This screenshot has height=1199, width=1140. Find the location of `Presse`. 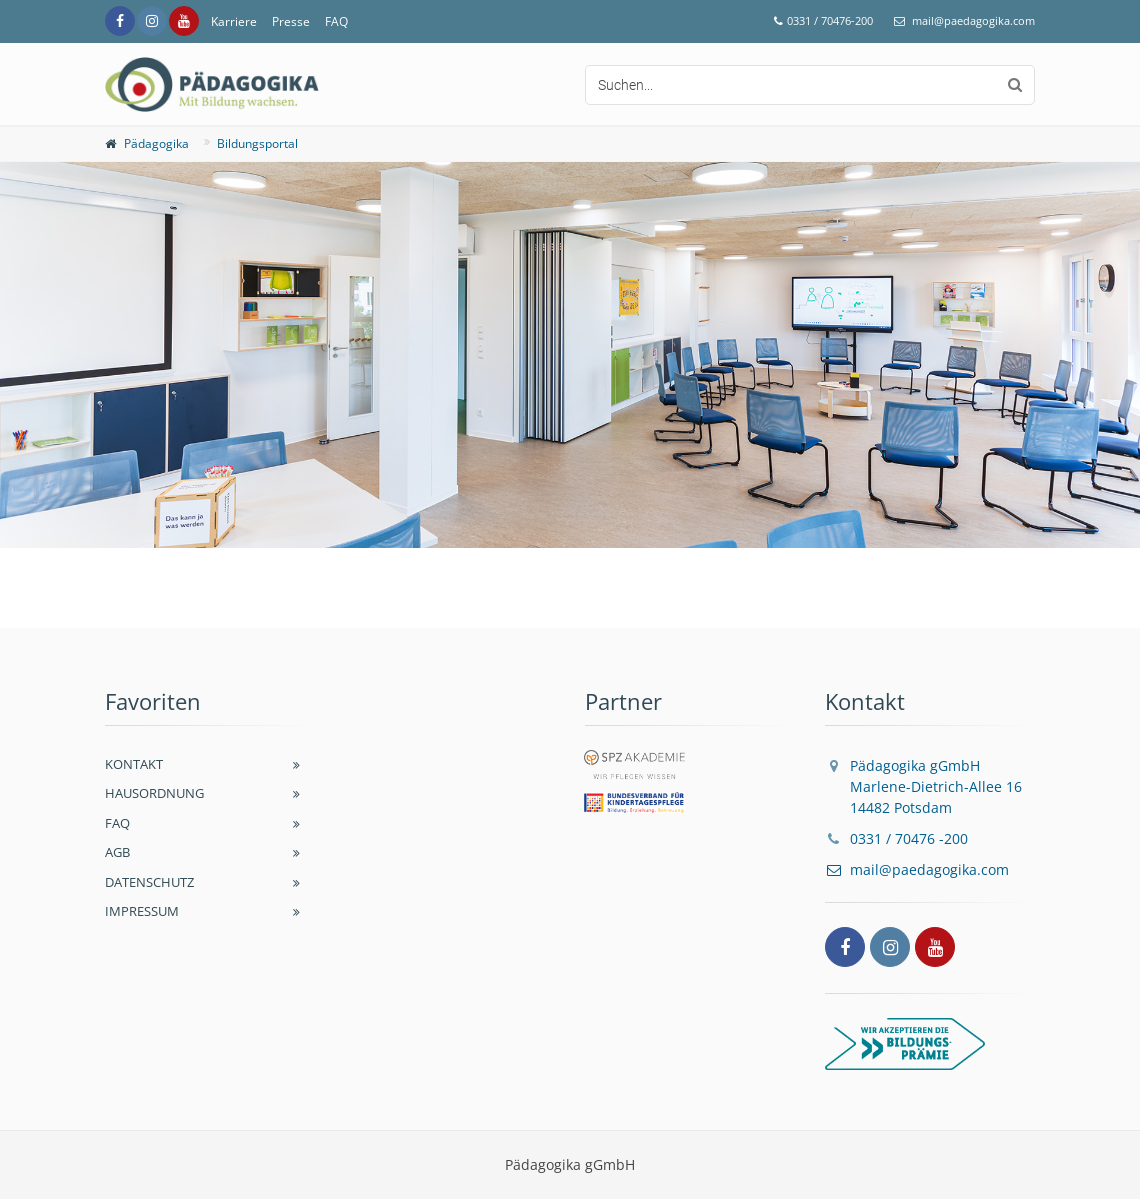

Presse is located at coordinates (291, 21).